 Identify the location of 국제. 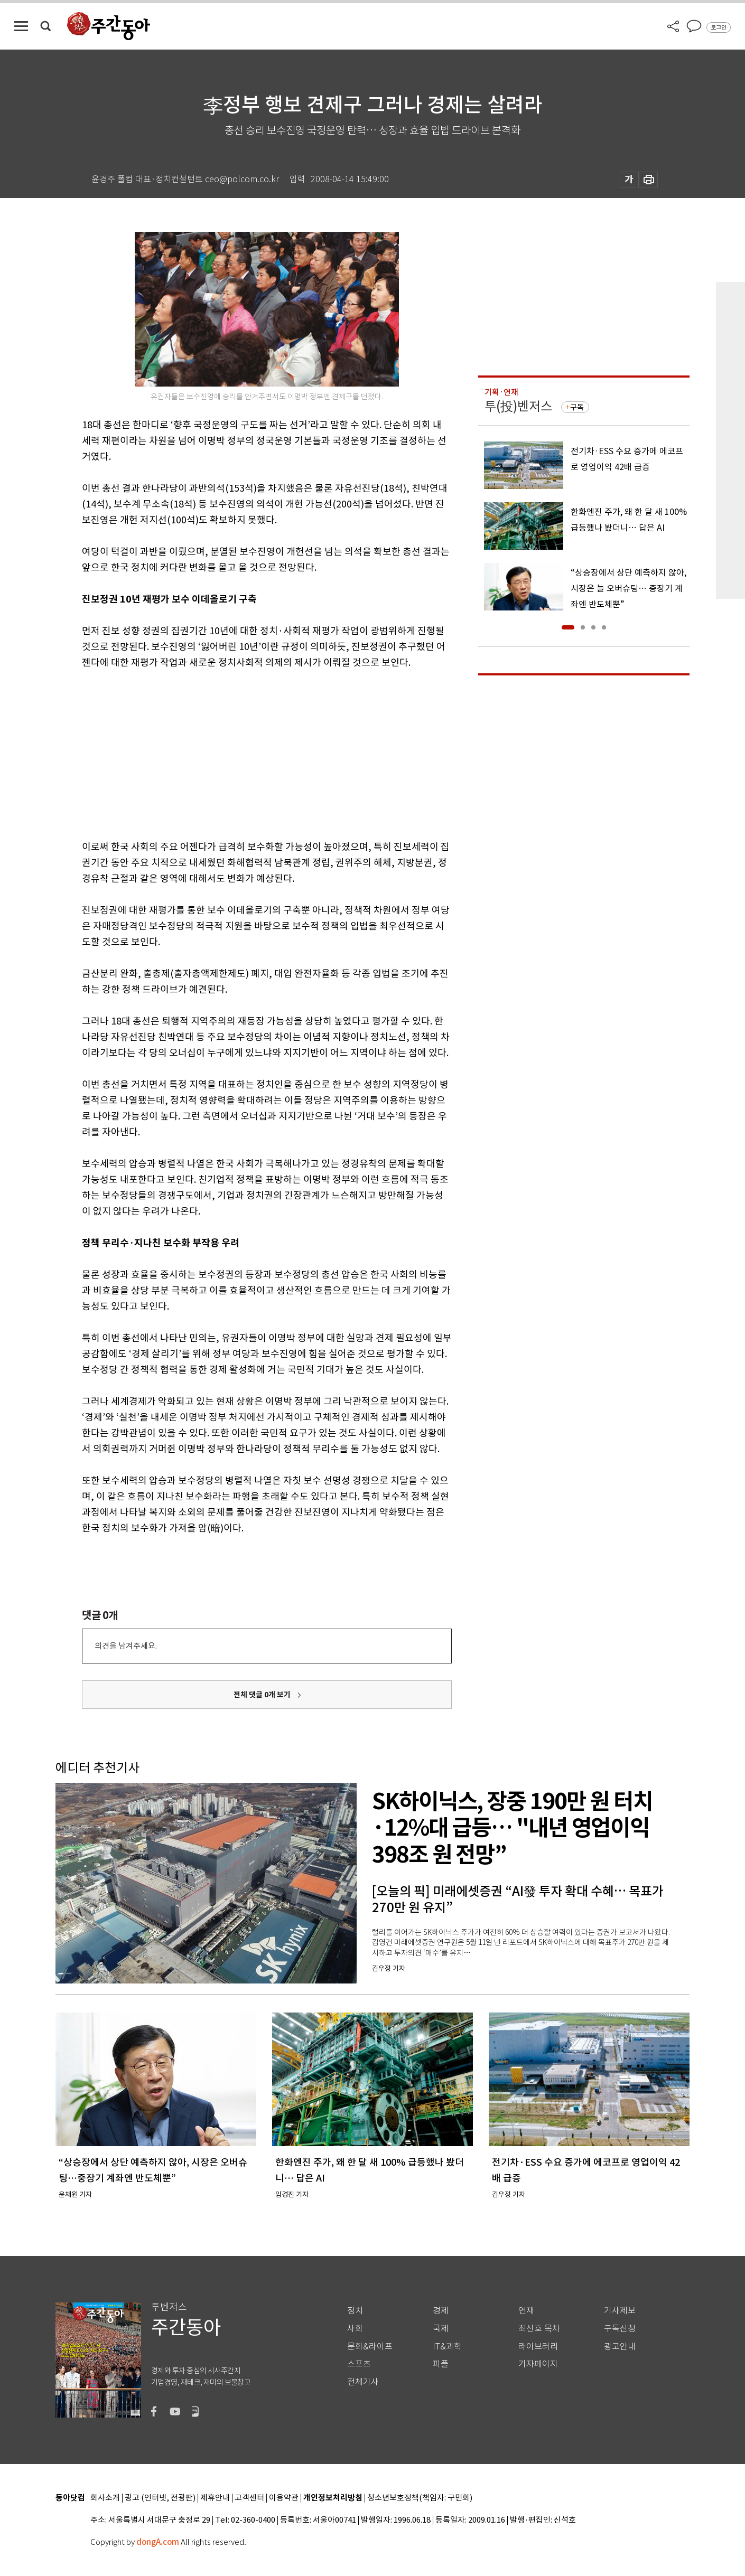
(441, 2329).